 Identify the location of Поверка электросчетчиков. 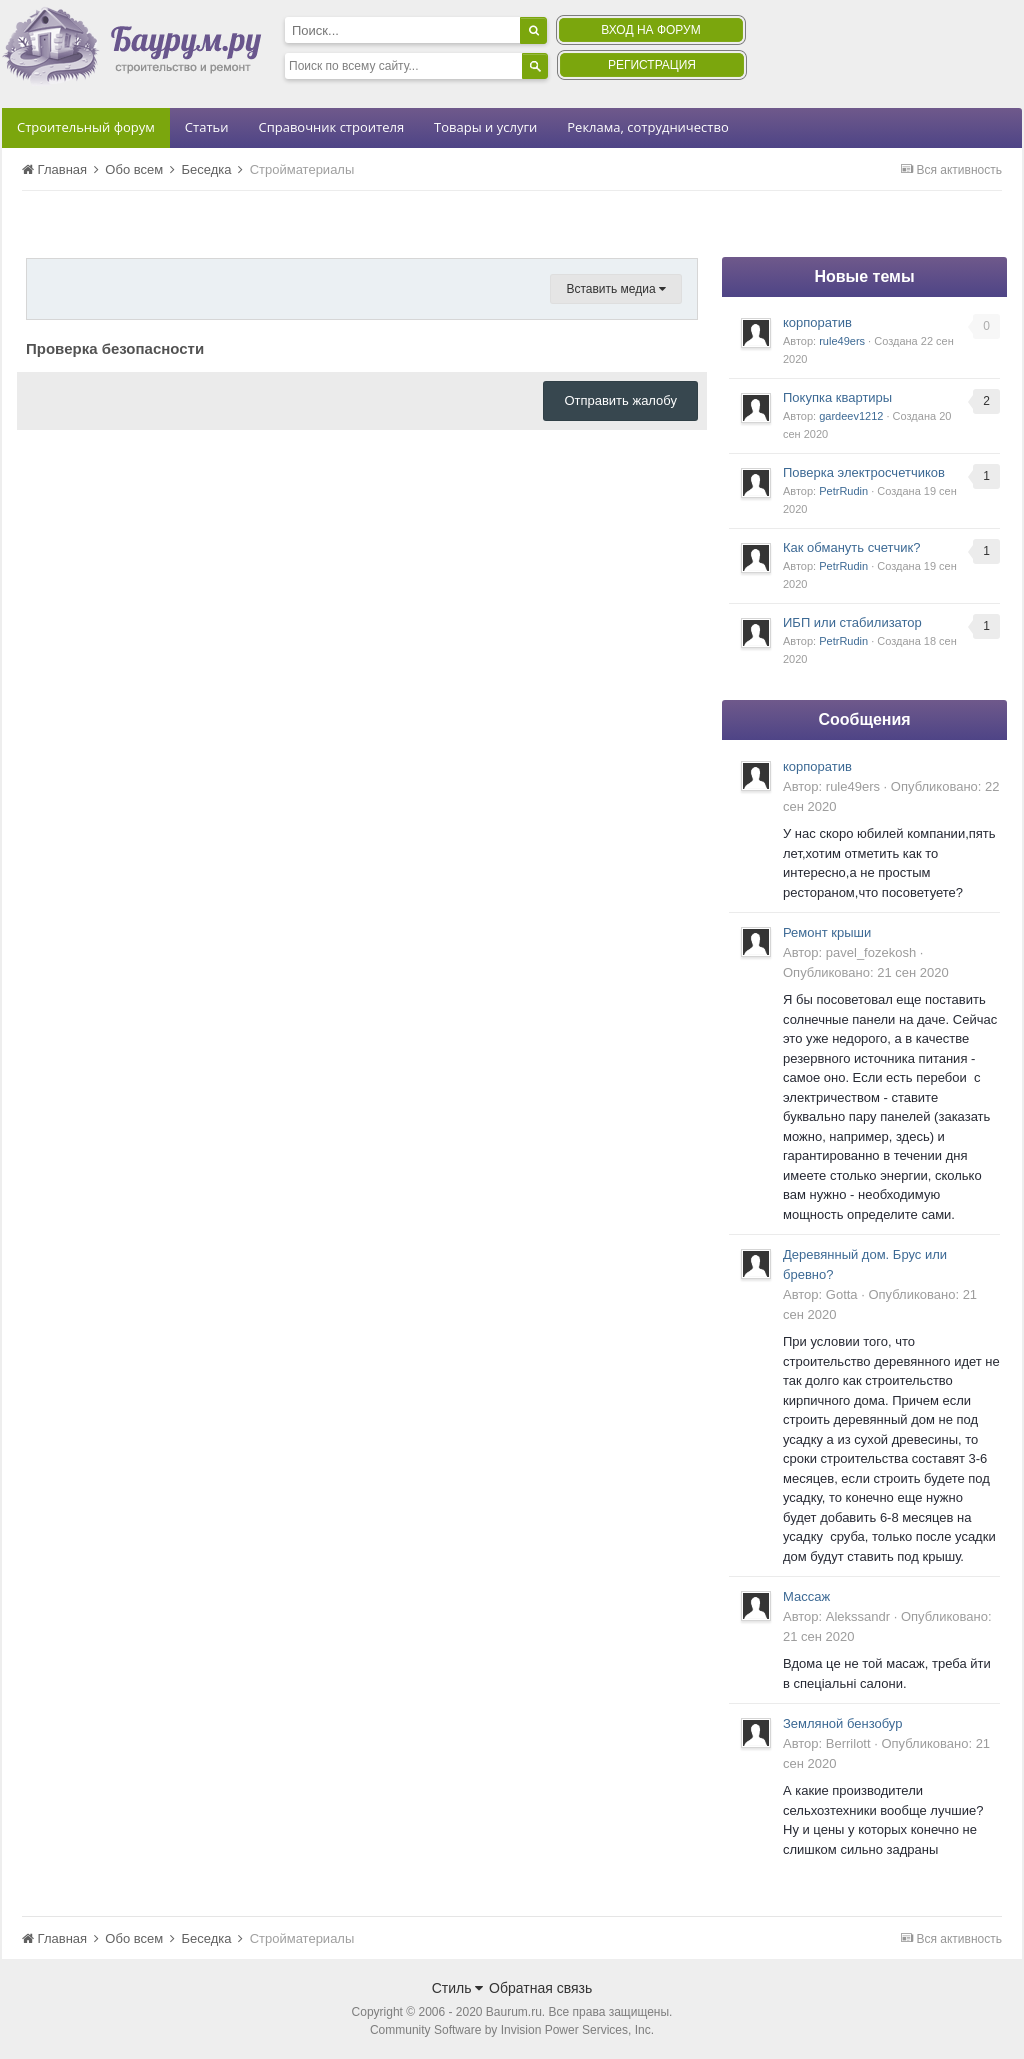
(864, 472).